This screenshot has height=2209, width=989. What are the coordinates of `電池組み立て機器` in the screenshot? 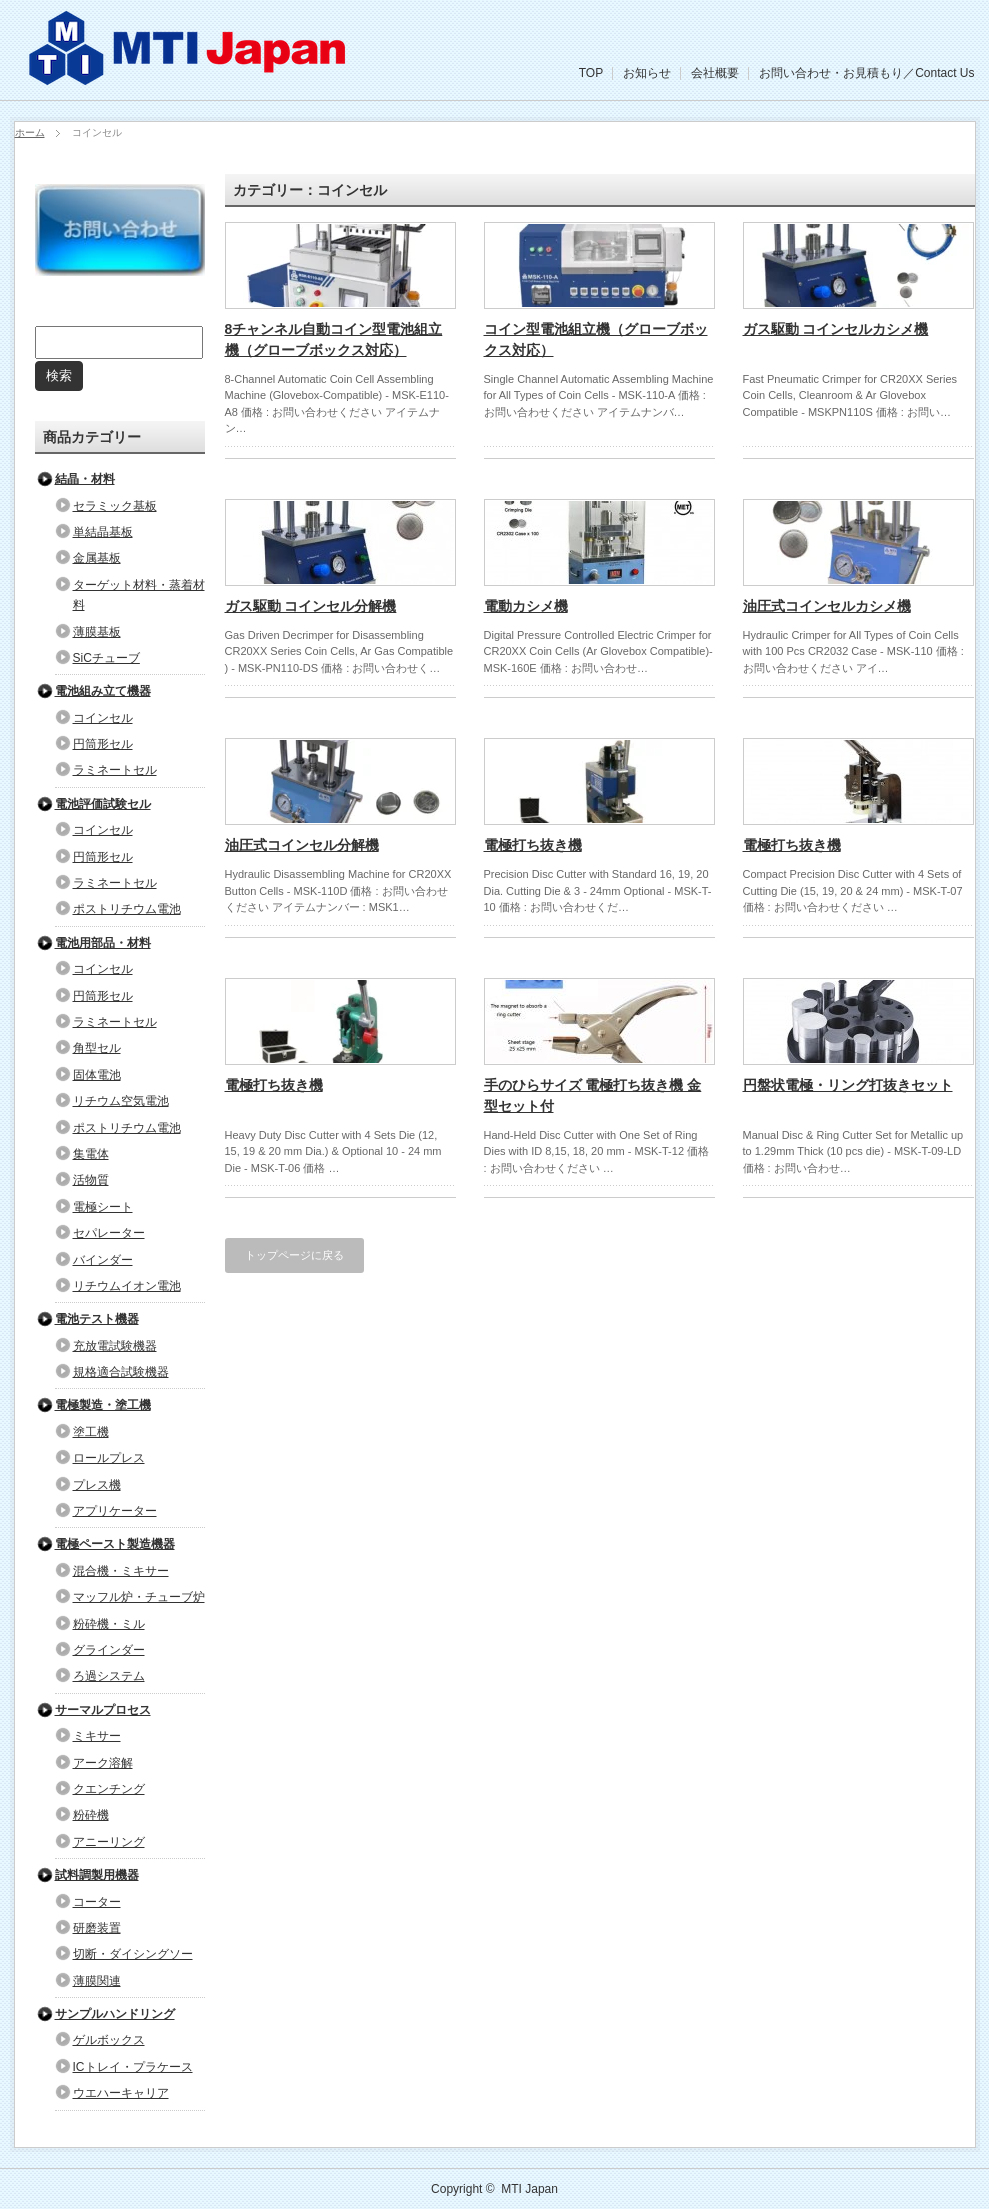 It's located at (103, 691).